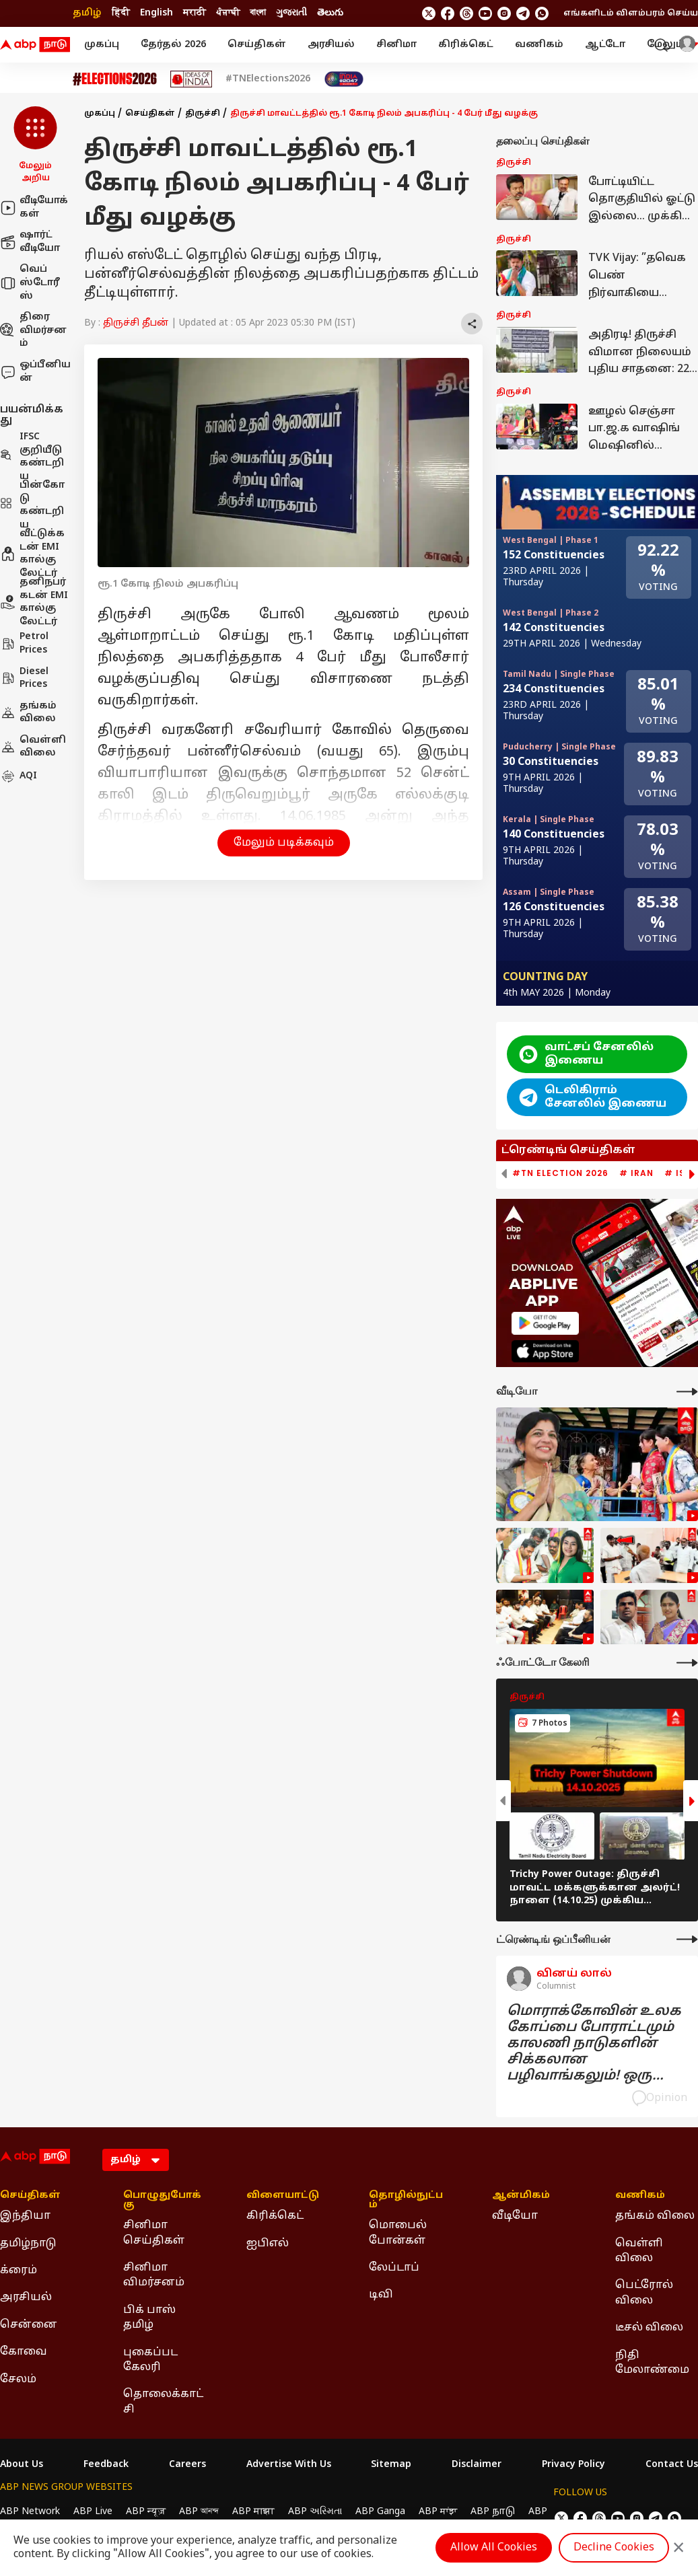 This screenshot has width=698, height=2576. Describe the element at coordinates (284, 843) in the screenshot. I see `மேலும் படிக்கவும் [button]` at that location.